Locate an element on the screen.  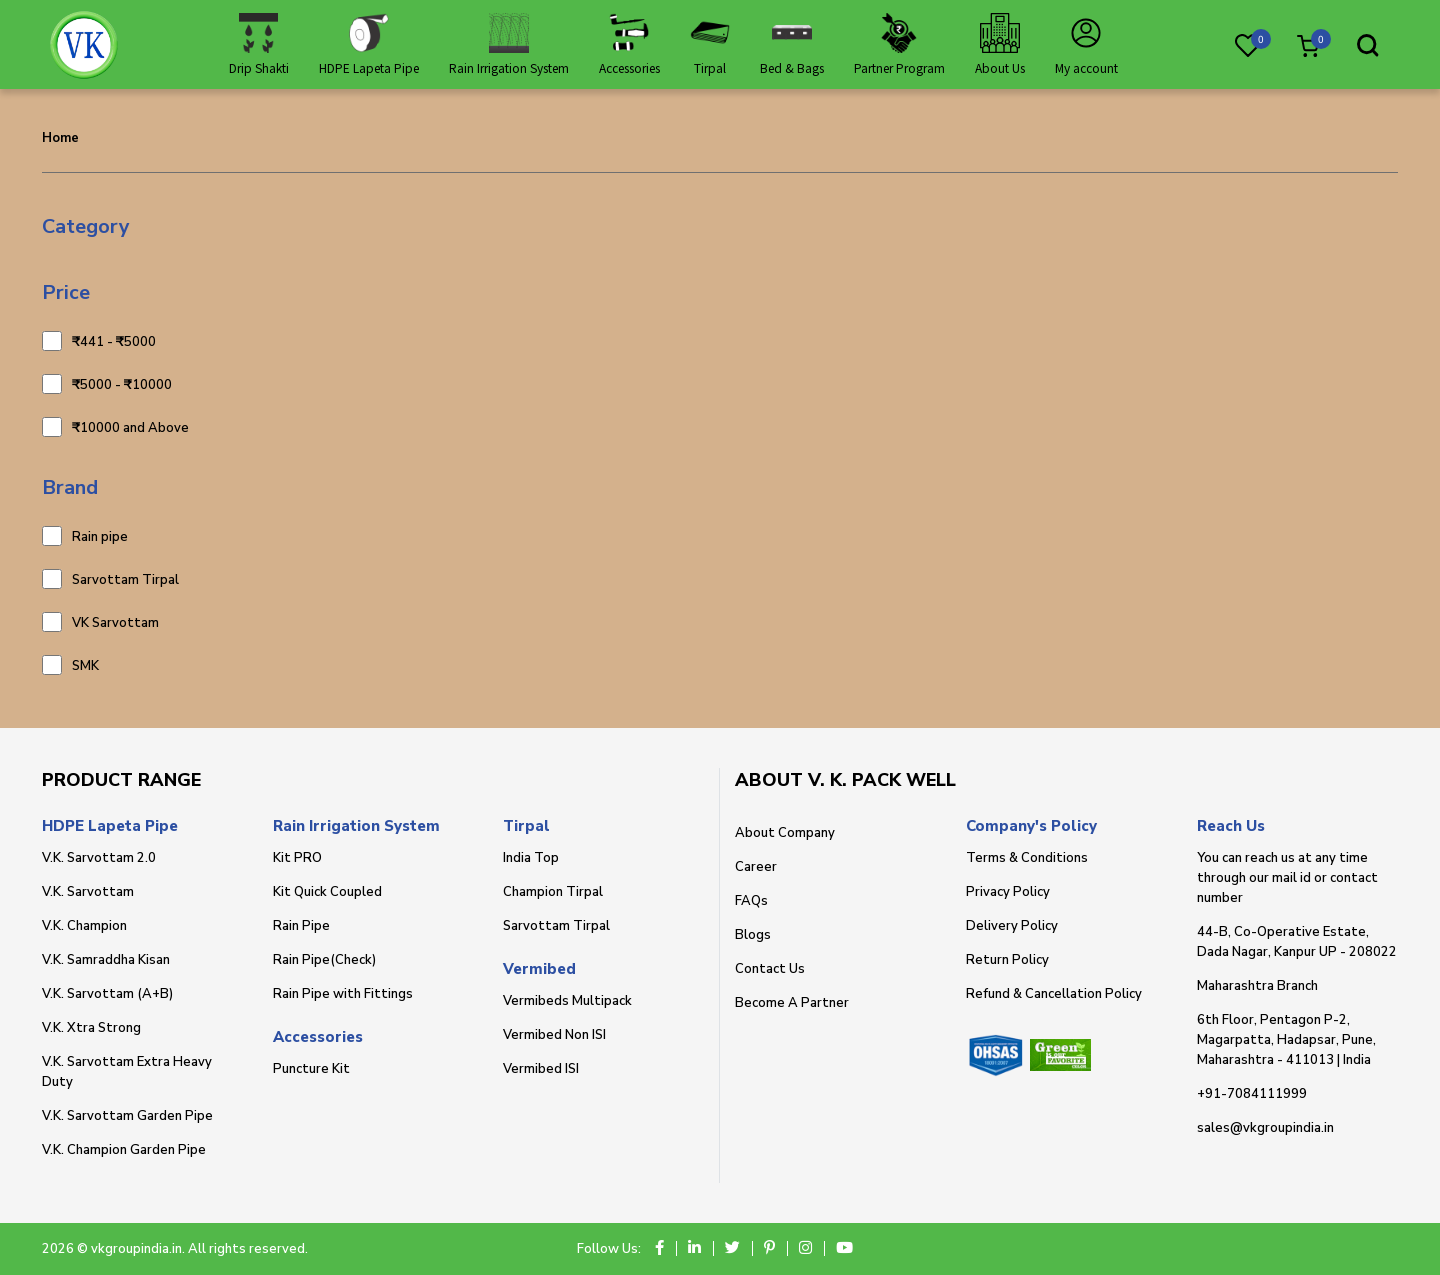
+91-7084111999 is located at coordinates (1252, 1094).